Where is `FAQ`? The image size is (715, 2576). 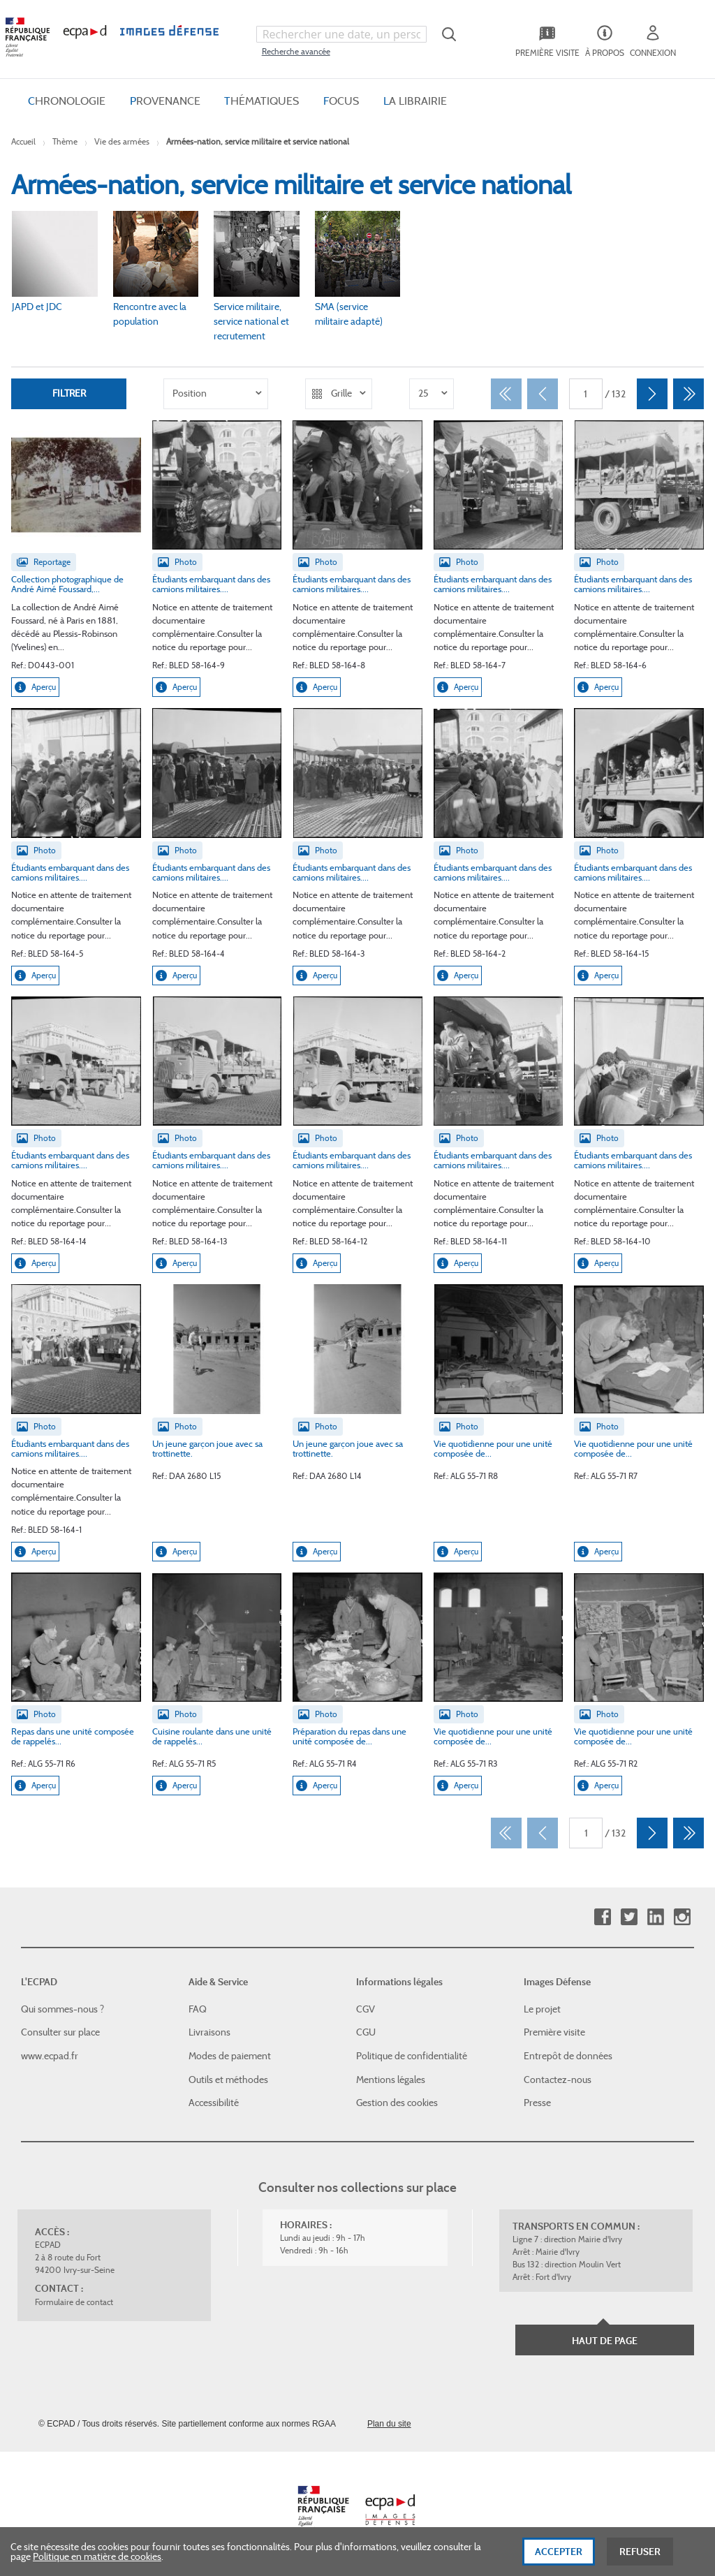
FAQ is located at coordinates (198, 2009).